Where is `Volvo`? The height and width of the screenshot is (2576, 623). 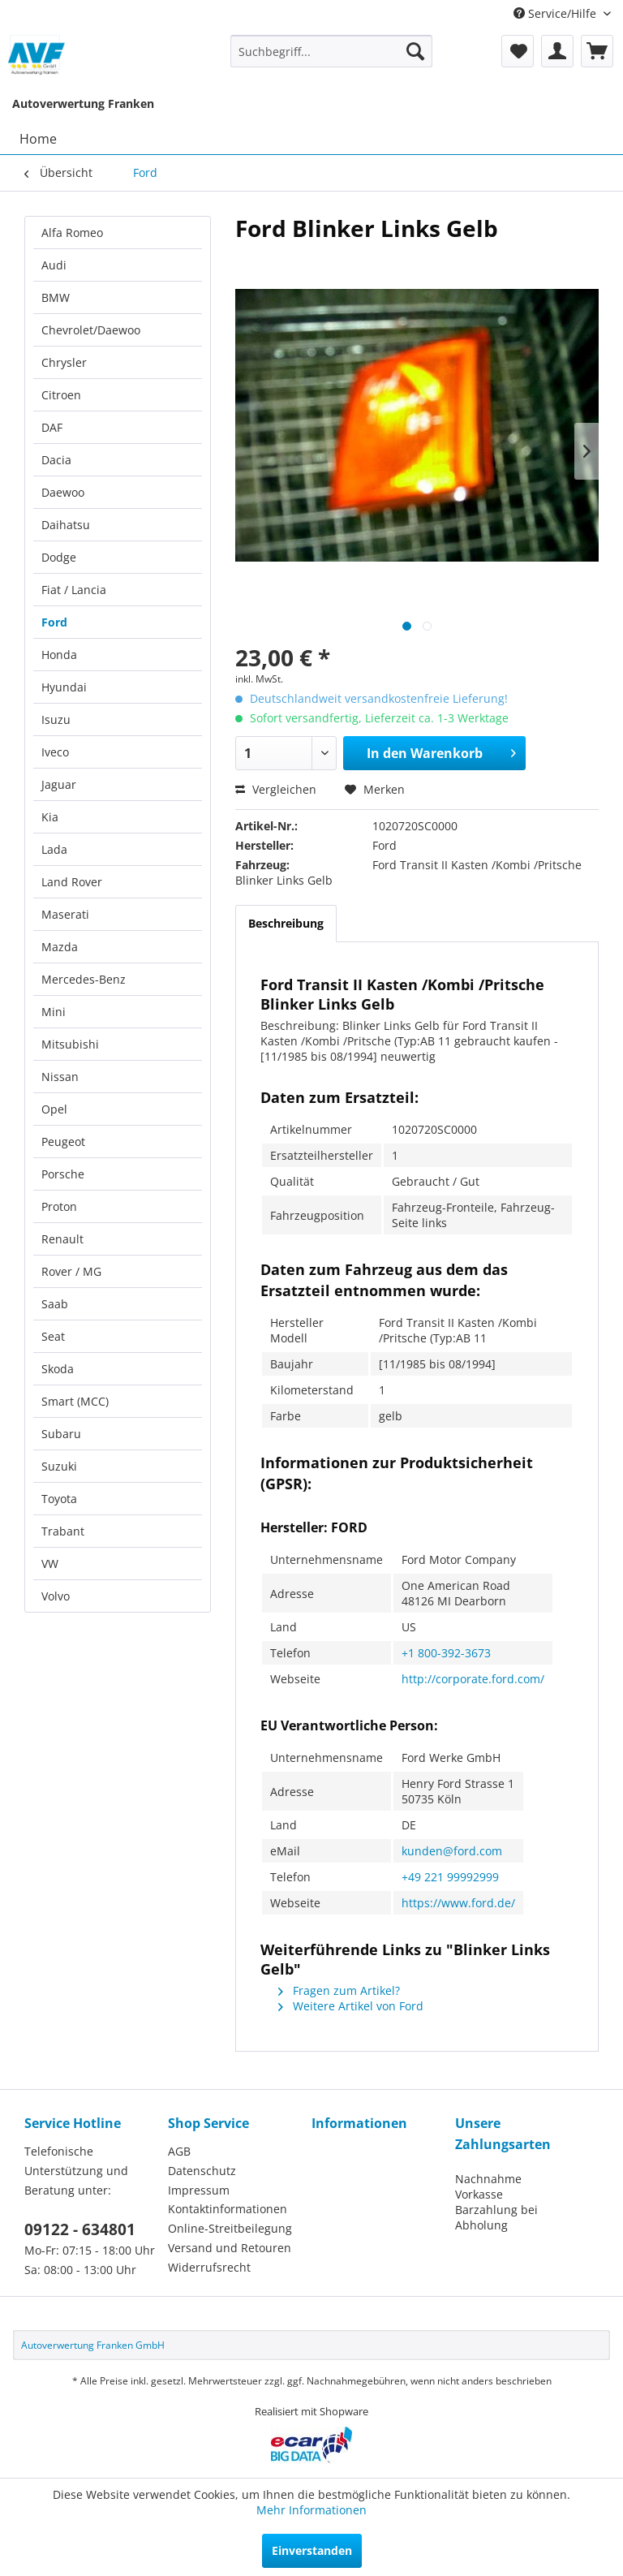 Volvo is located at coordinates (55, 1596).